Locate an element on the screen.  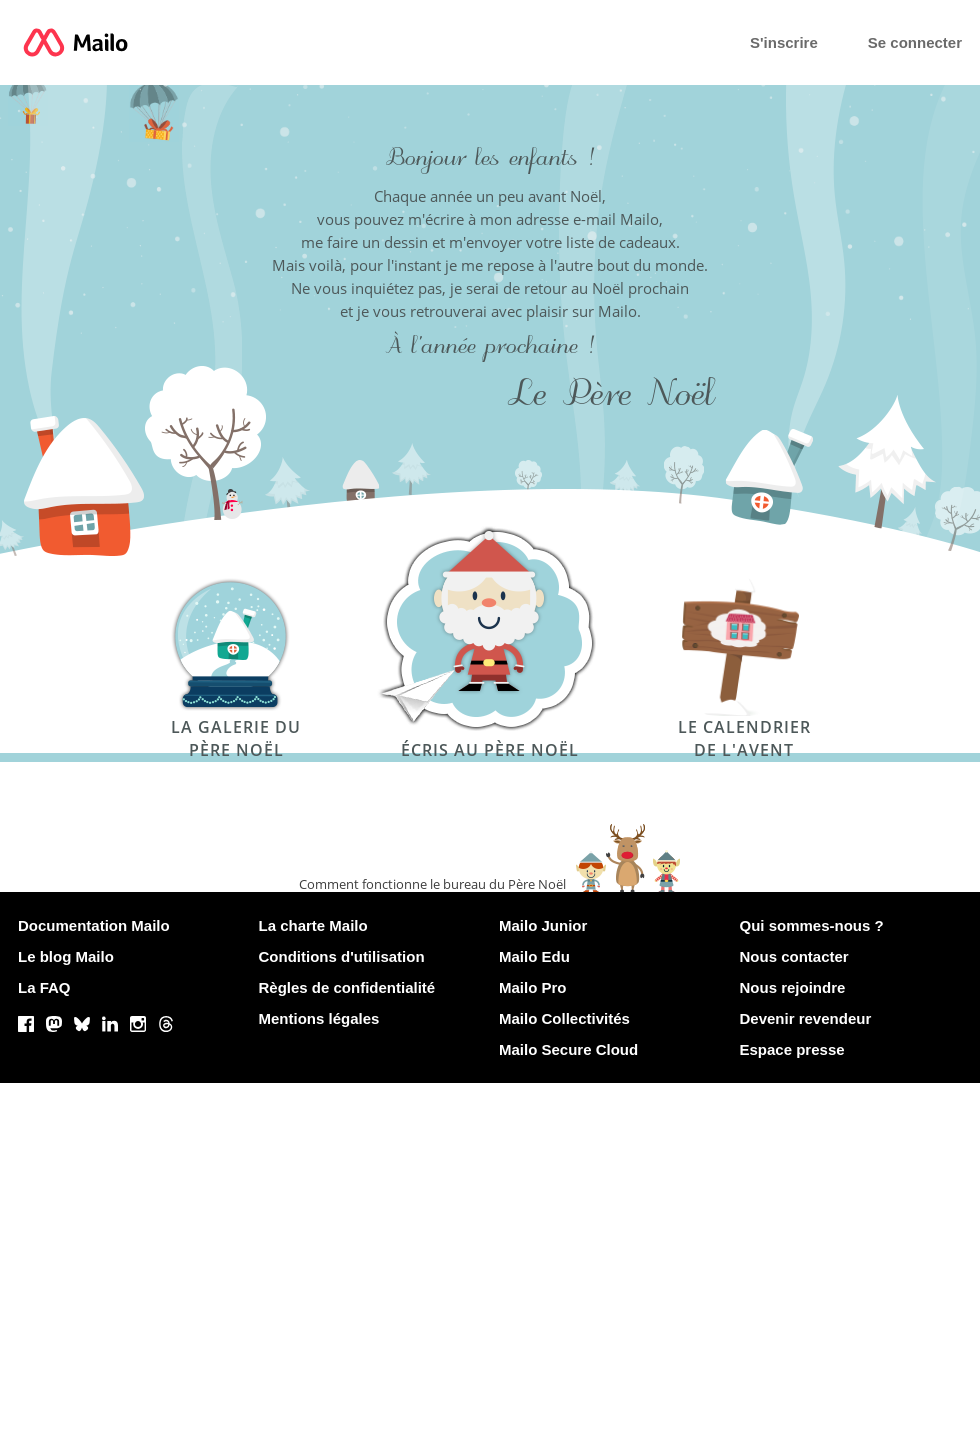
Mailo Secure Cloud is located at coordinates (568, 1049).